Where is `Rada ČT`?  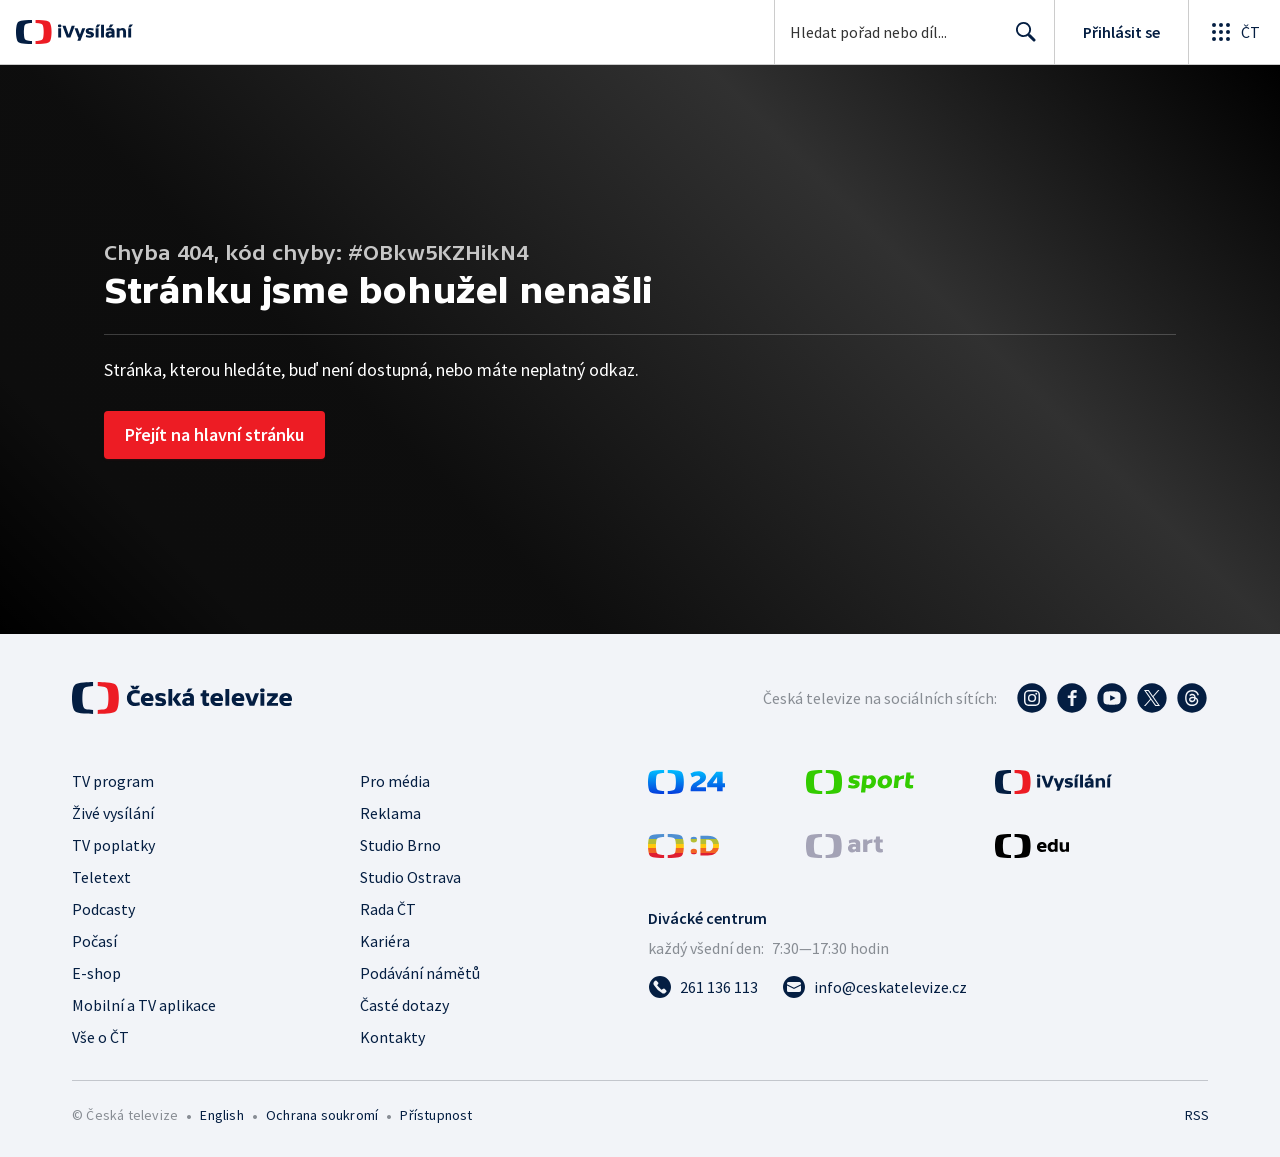 Rada ČT is located at coordinates (388, 909).